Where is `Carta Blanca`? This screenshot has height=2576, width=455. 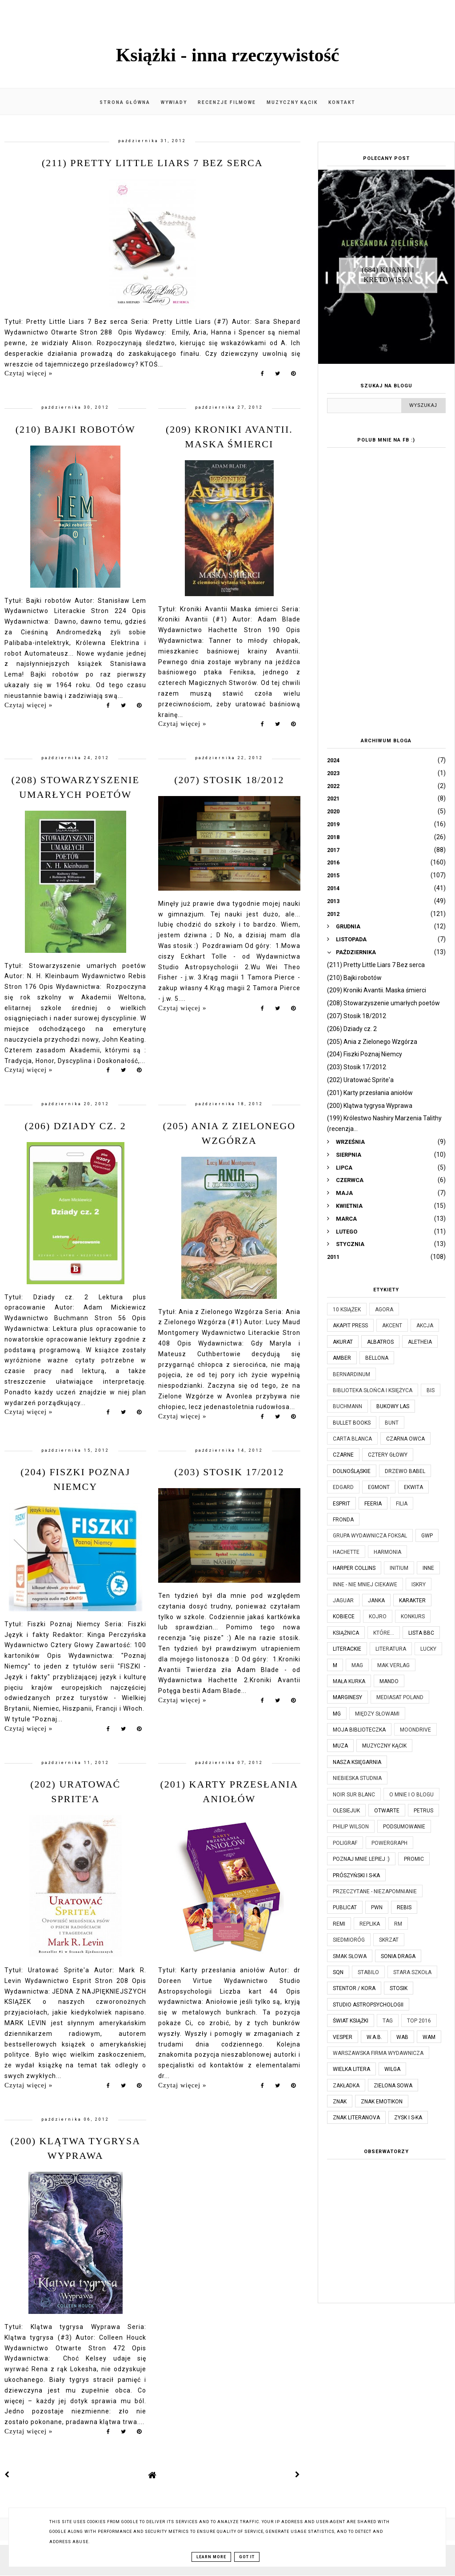 Carta Blanca is located at coordinates (352, 1439).